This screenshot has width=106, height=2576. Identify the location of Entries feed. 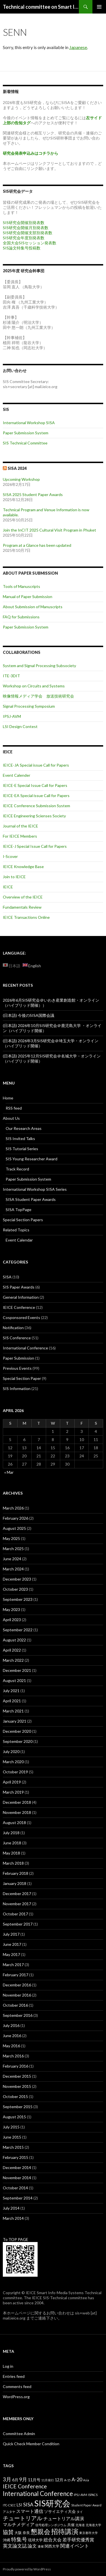
(14, 2376).